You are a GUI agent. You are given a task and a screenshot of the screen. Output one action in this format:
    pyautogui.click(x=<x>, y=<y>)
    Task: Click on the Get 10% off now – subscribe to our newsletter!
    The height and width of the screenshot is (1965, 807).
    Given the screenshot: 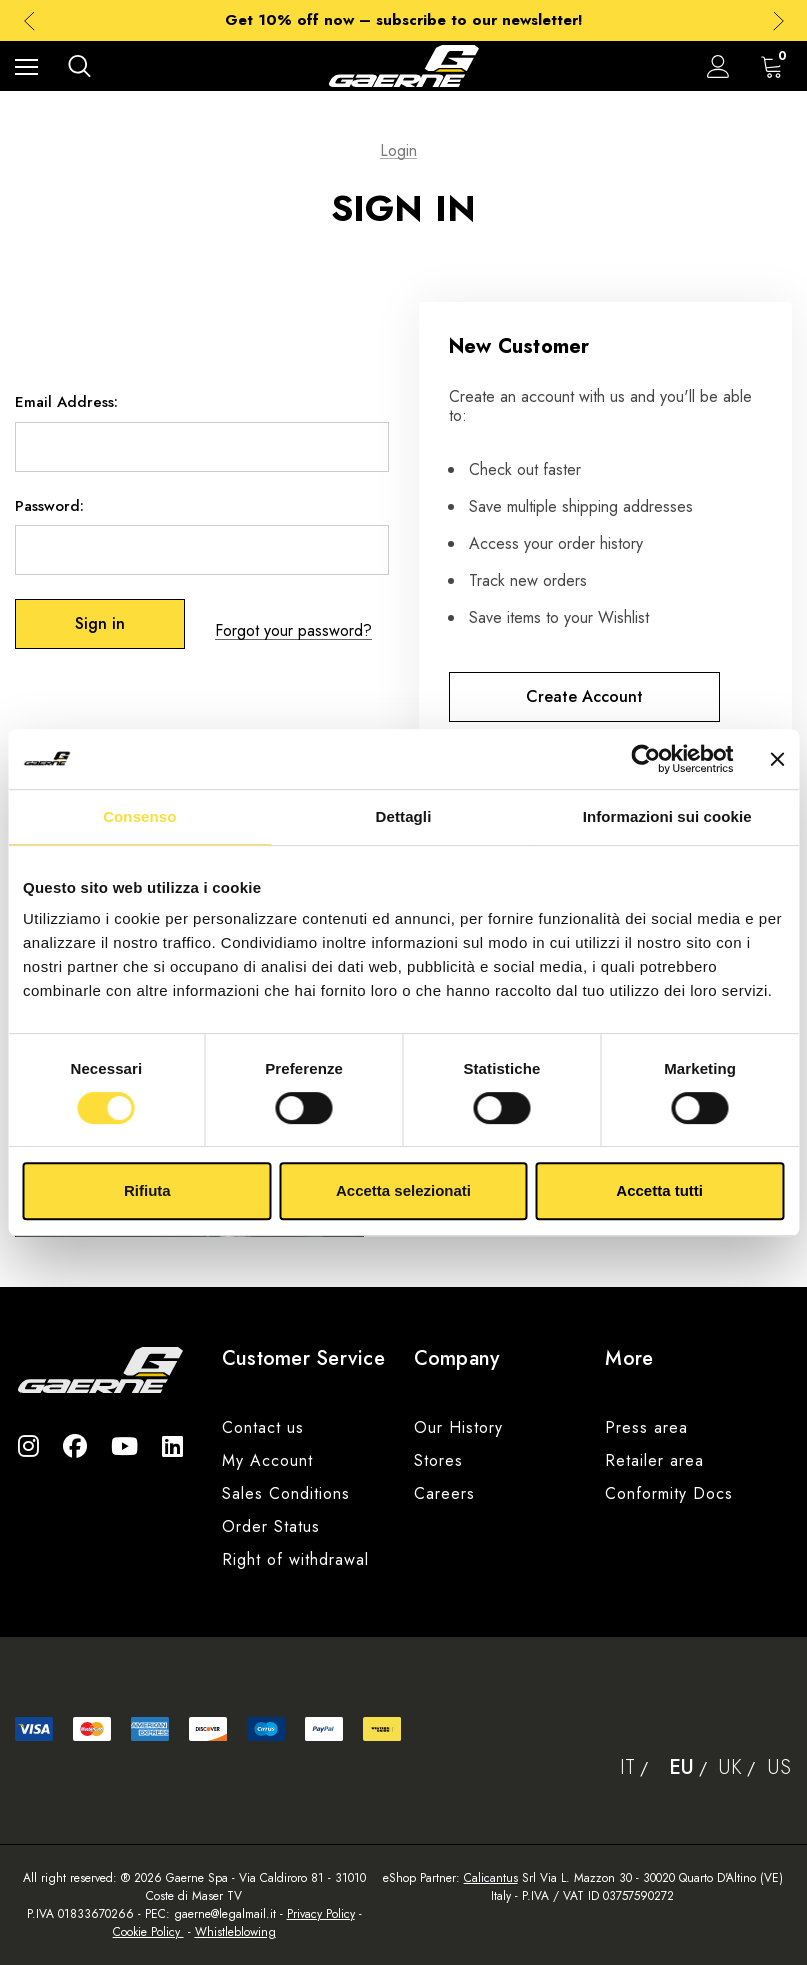 What is the action you would take?
    pyautogui.click(x=404, y=20)
    